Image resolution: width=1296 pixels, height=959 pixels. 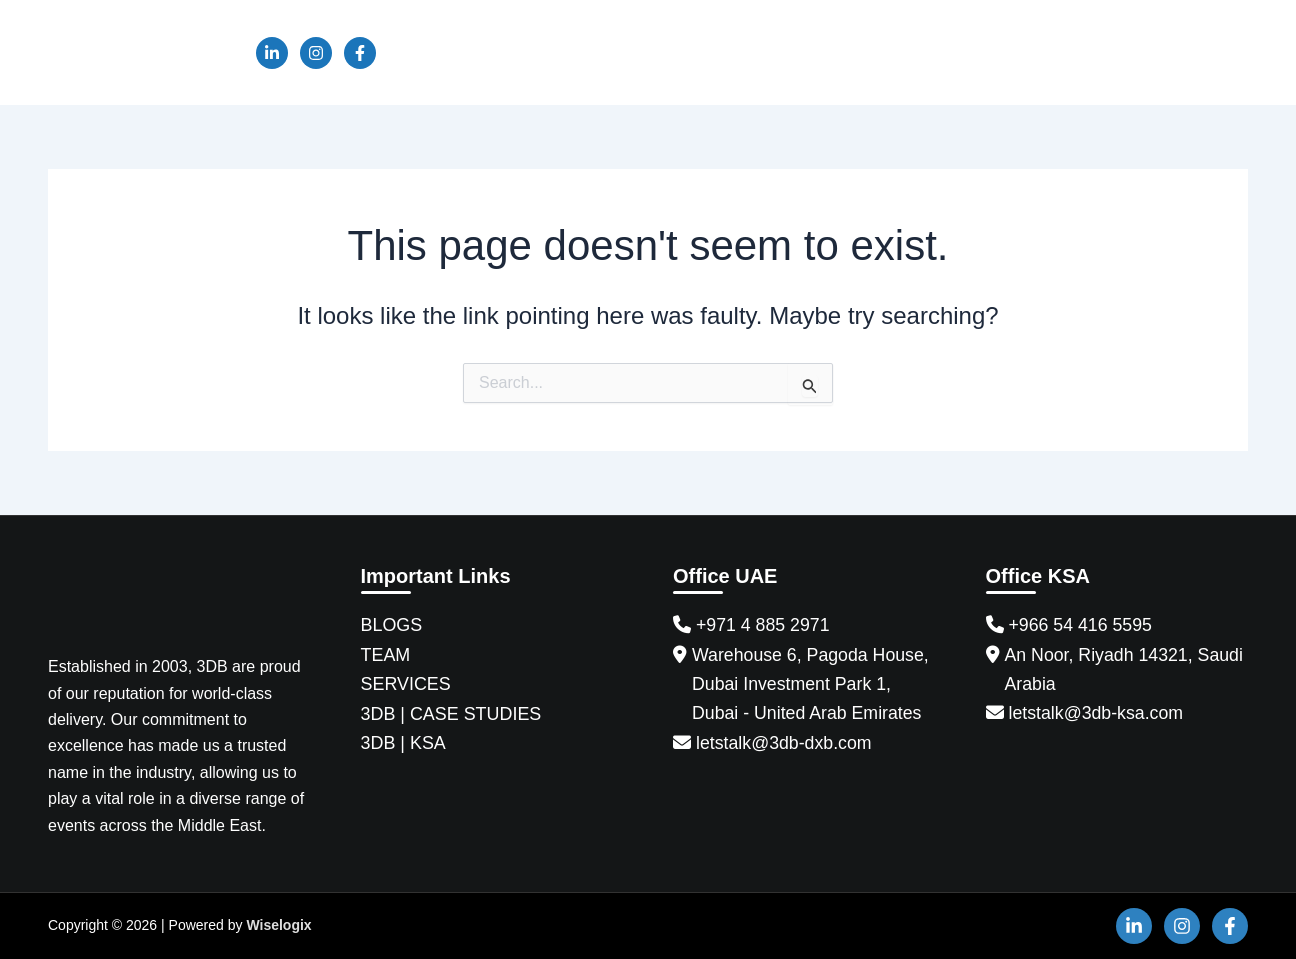 What do you see at coordinates (404, 744) in the screenshot?
I see `3DB | KSA` at bounding box center [404, 744].